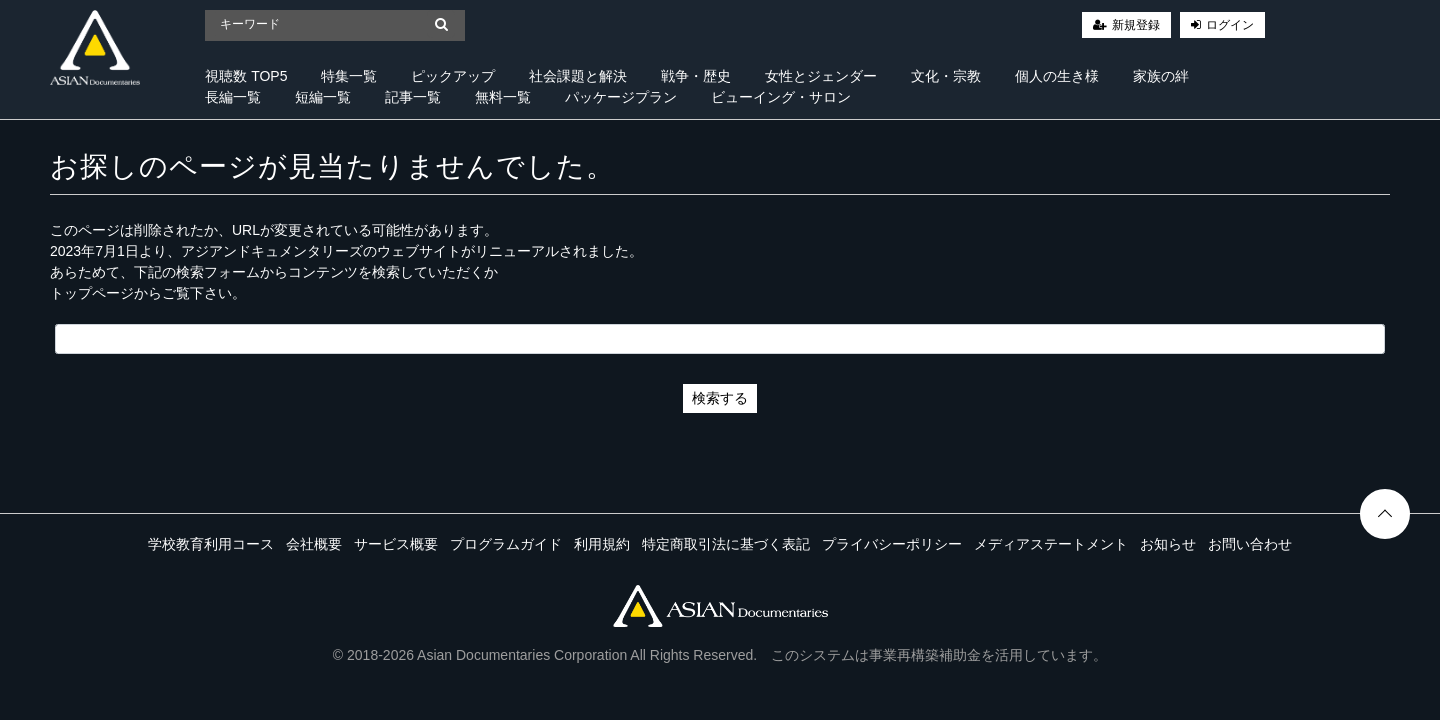  I want to click on お知らせ, so click(1168, 544).